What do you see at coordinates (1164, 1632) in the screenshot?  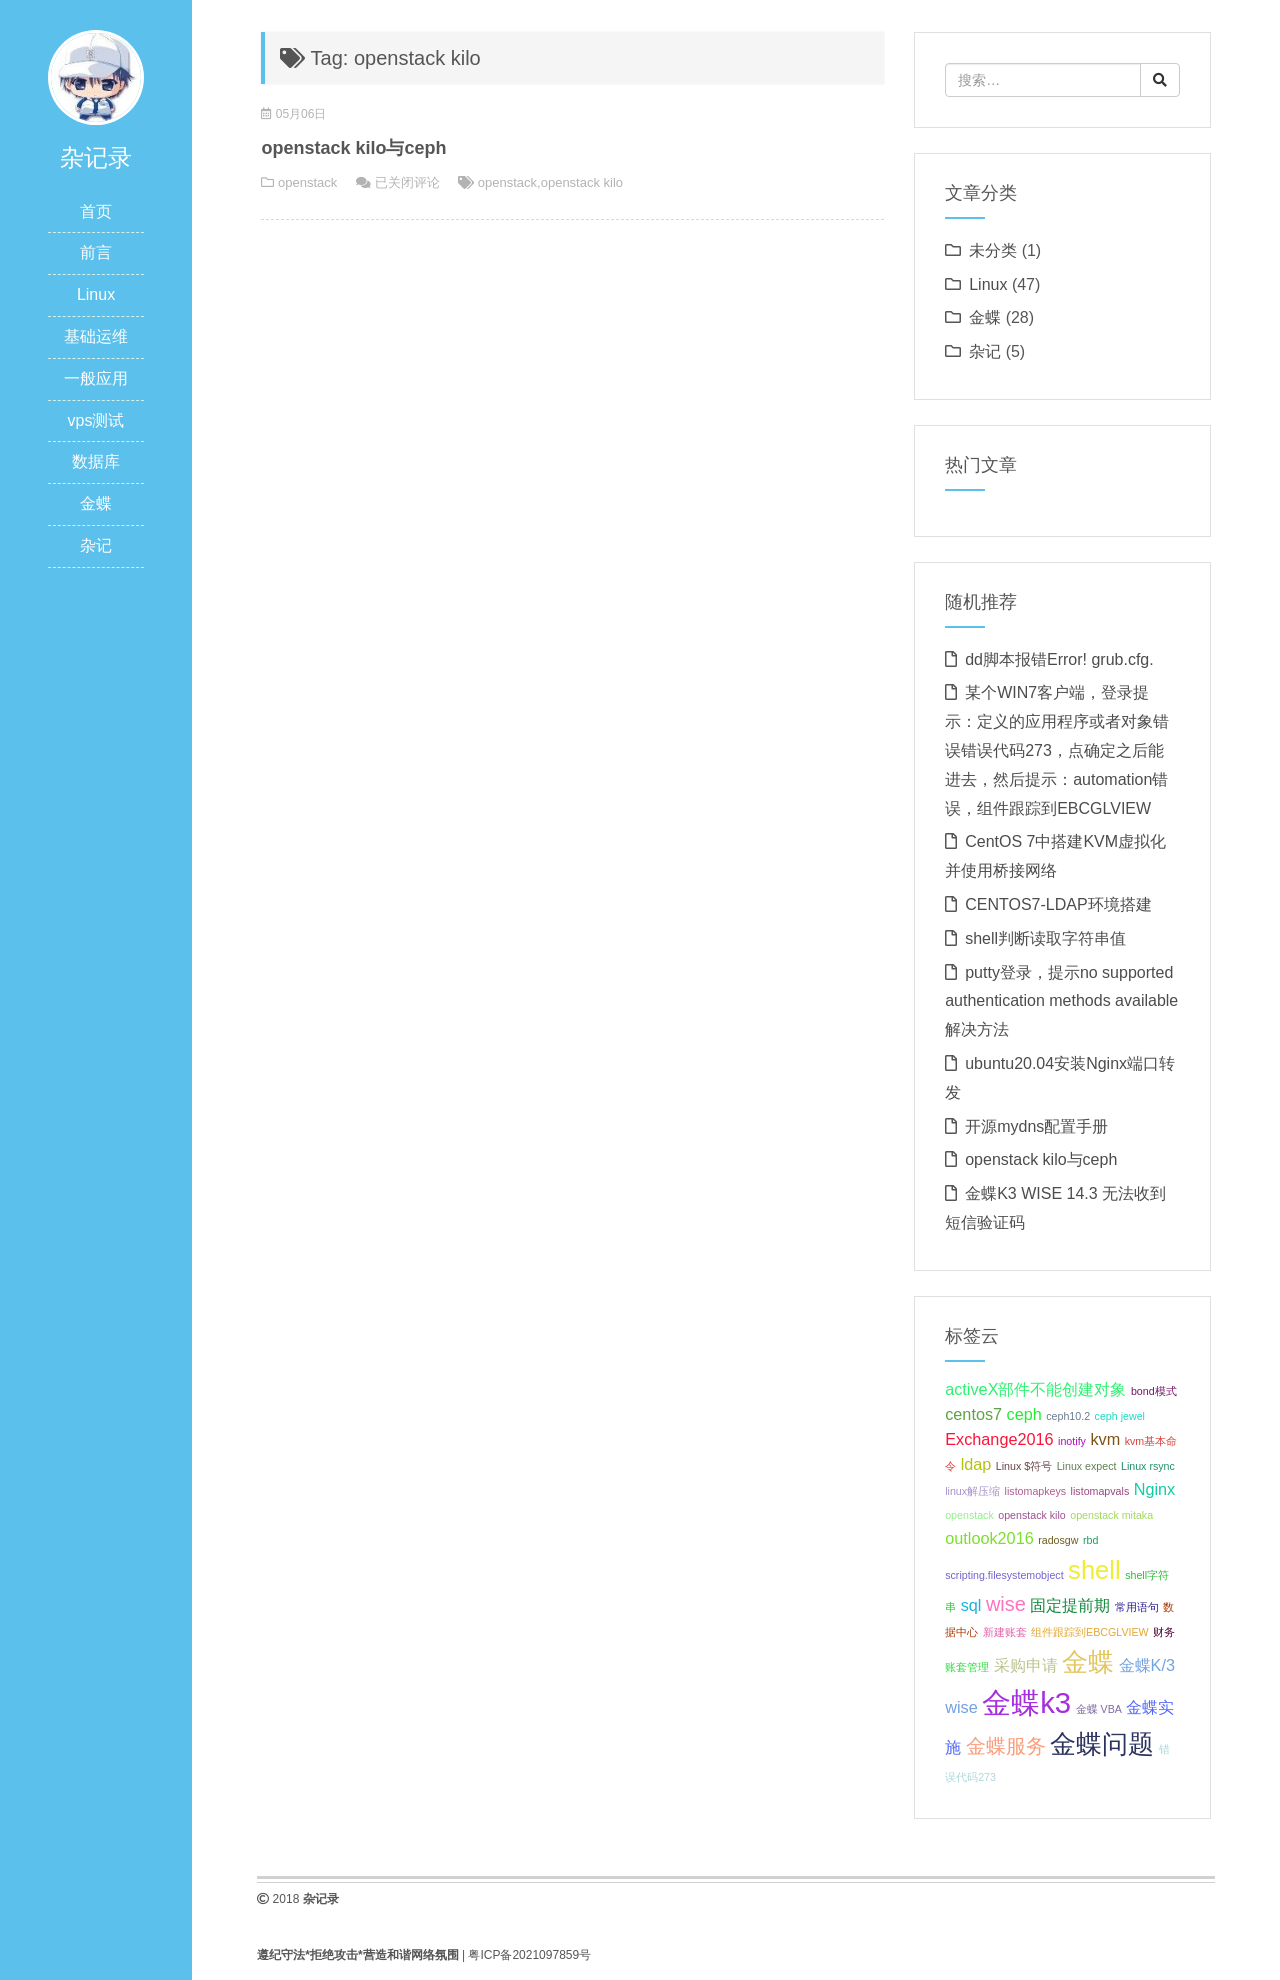 I see `财务 [财务 (1 项);]` at bounding box center [1164, 1632].